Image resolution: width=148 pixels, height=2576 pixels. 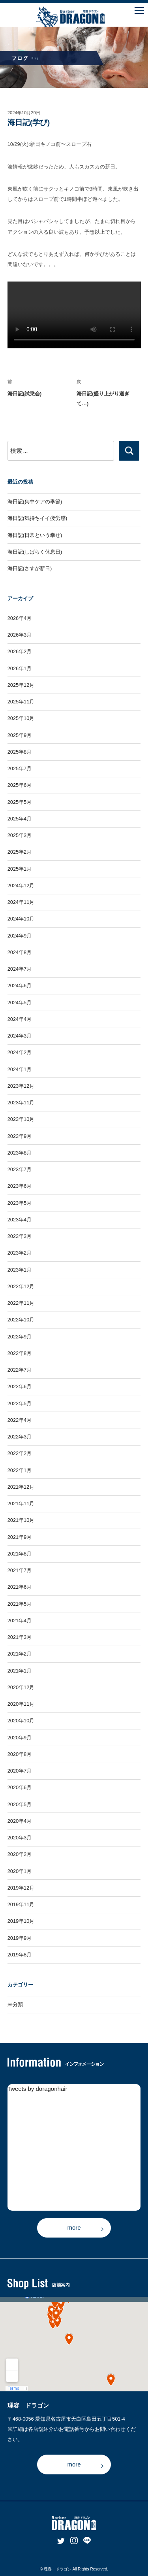 I want to click on 2025年12月, so click(x=21, y=685).